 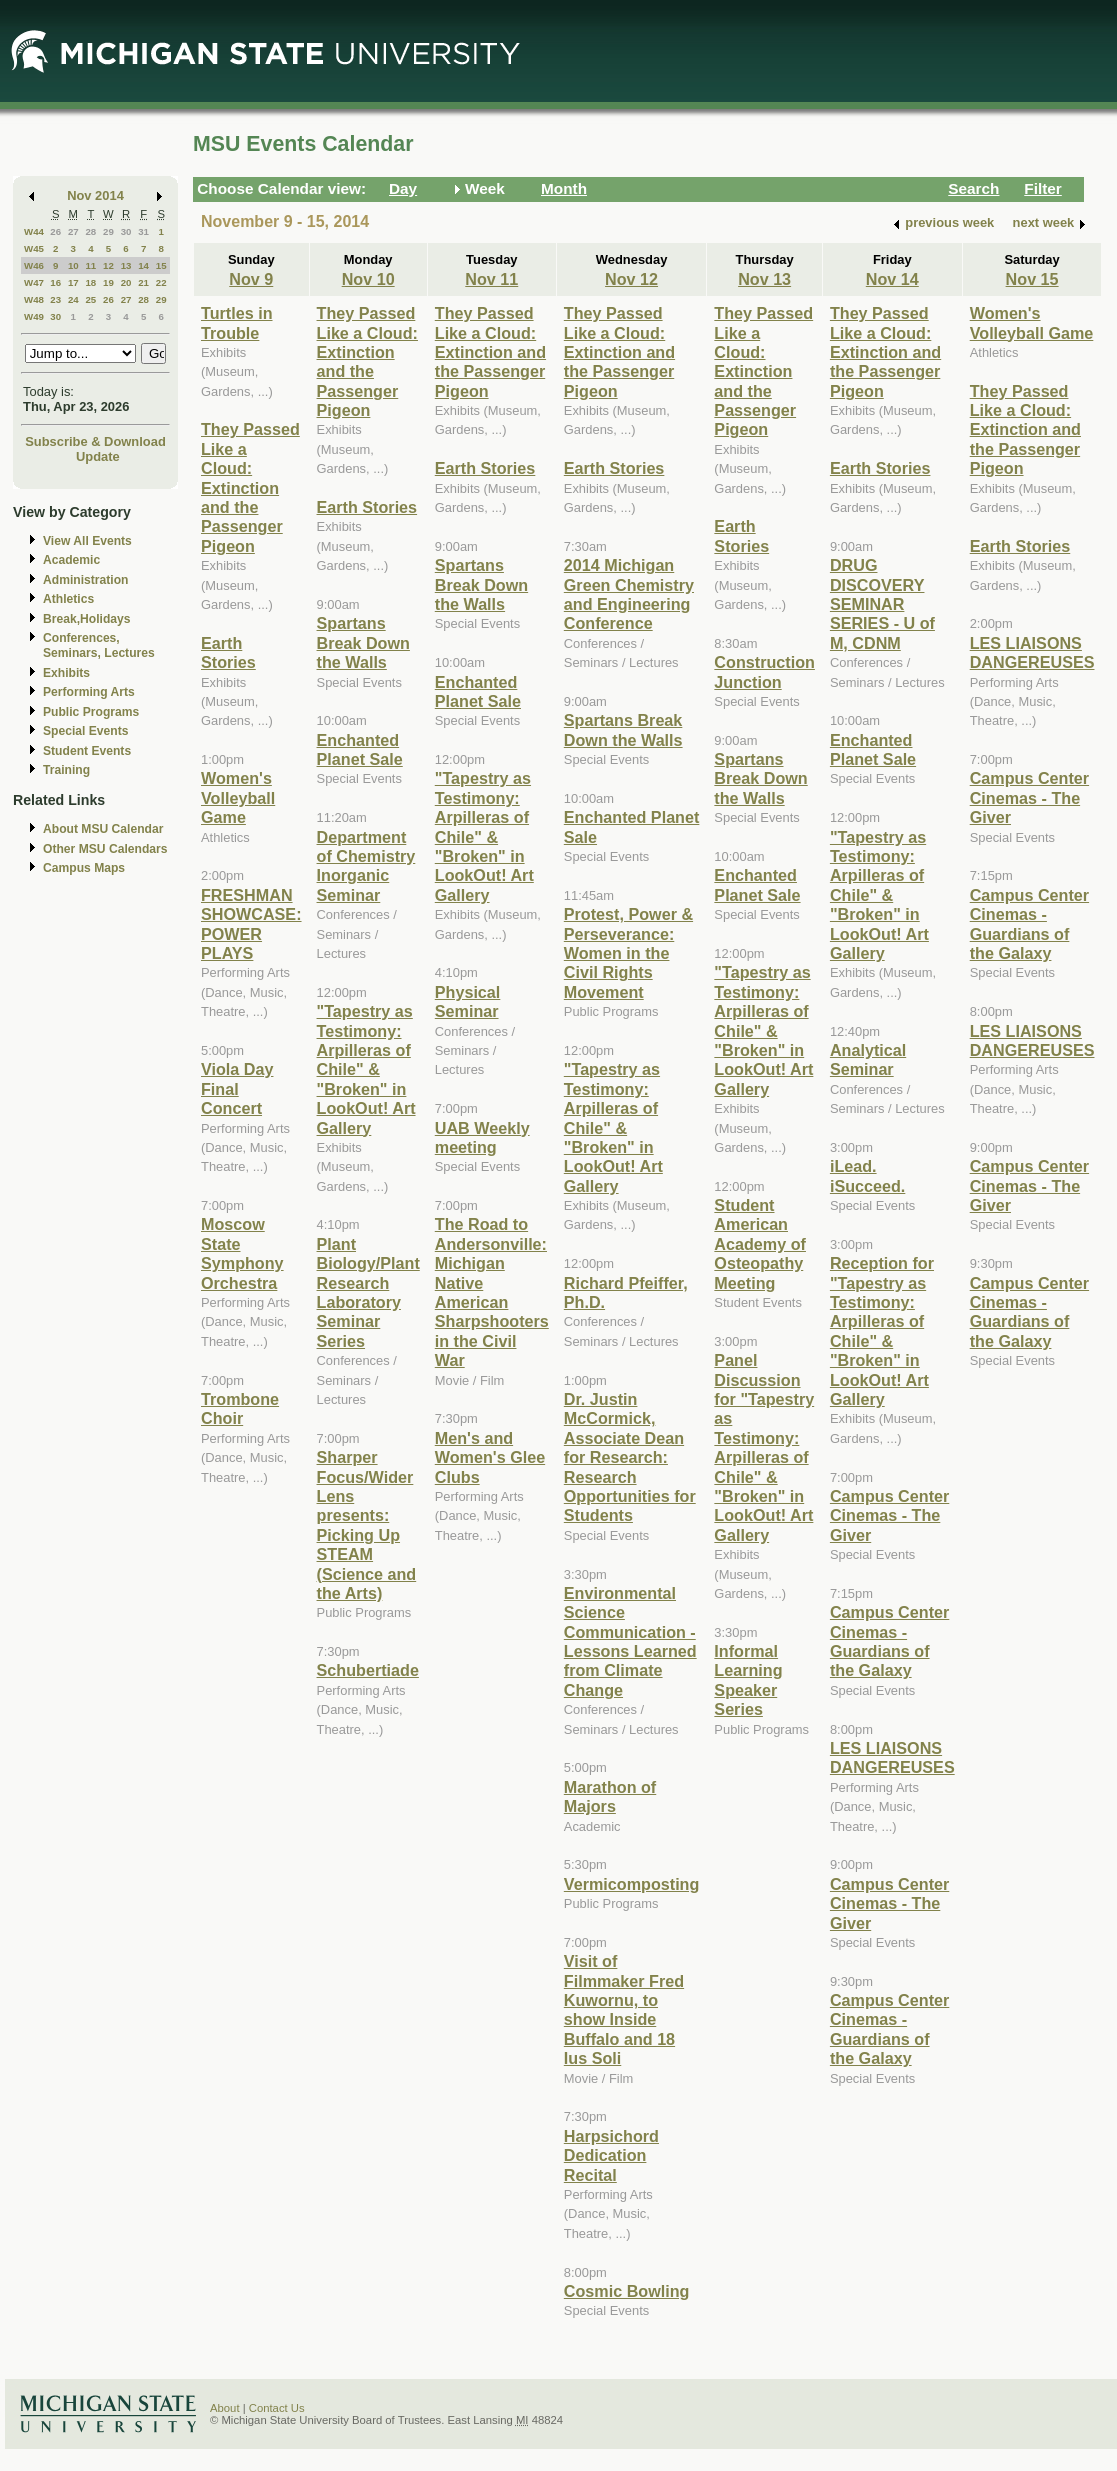 What do you see at coordinates (66, 770) in the screenshot?
I see `Training` at bounding box center [66, 770].